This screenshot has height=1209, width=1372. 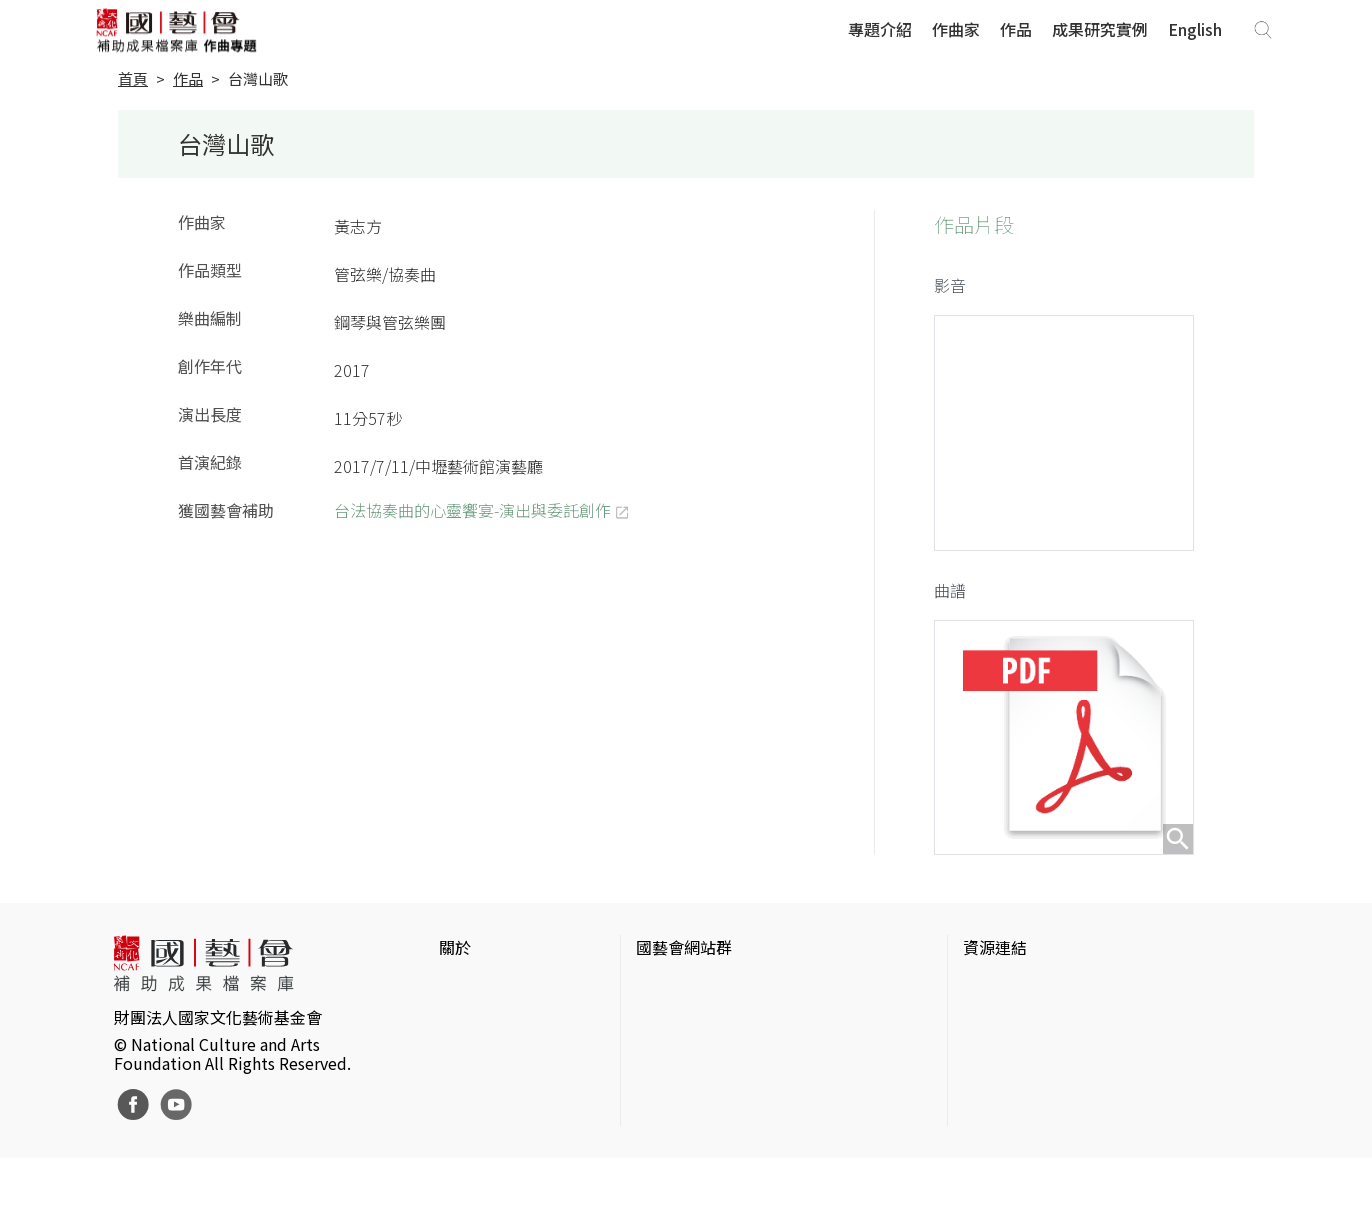 I want to click on 台灣現代戲劇暨表演藝術資料庫, so click(x=1075, y=1125).